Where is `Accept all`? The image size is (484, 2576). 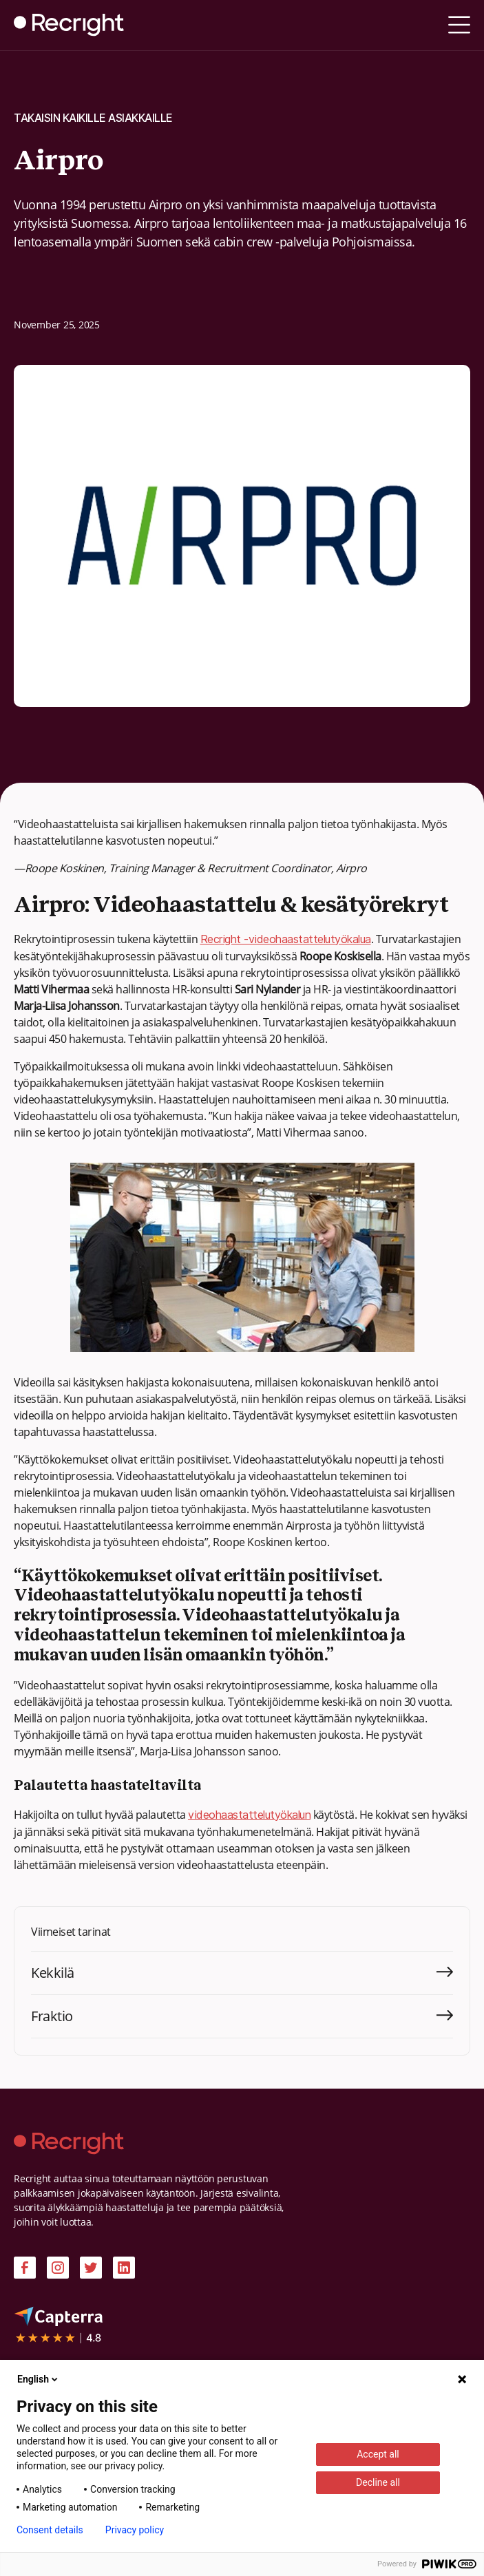
Accept all is located at coordinates (378, 2454).